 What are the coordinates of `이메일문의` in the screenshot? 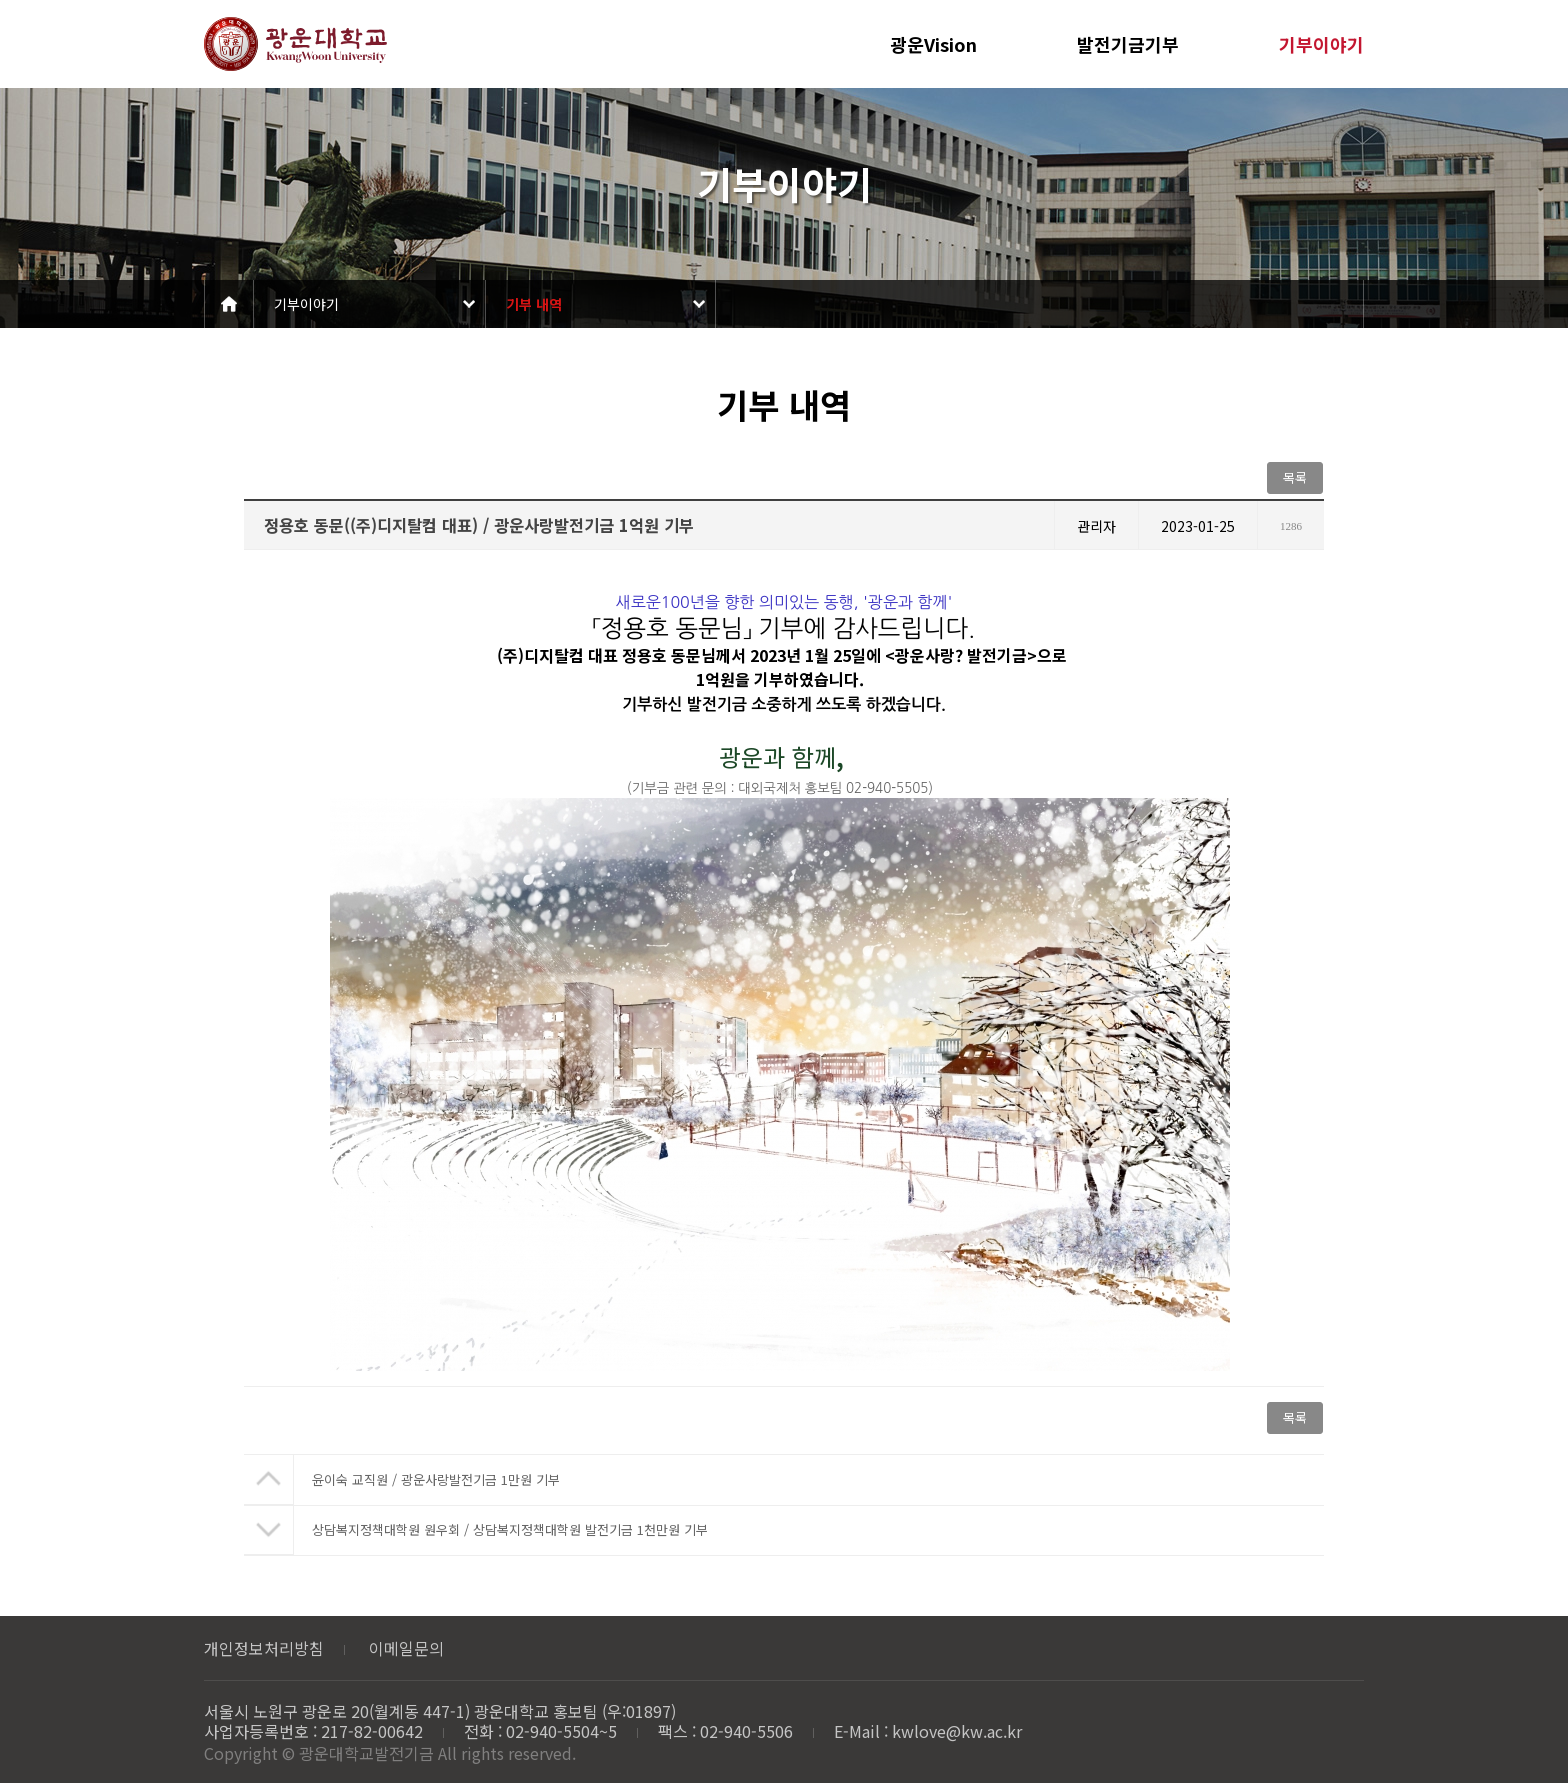 It's located at (406, 1648).